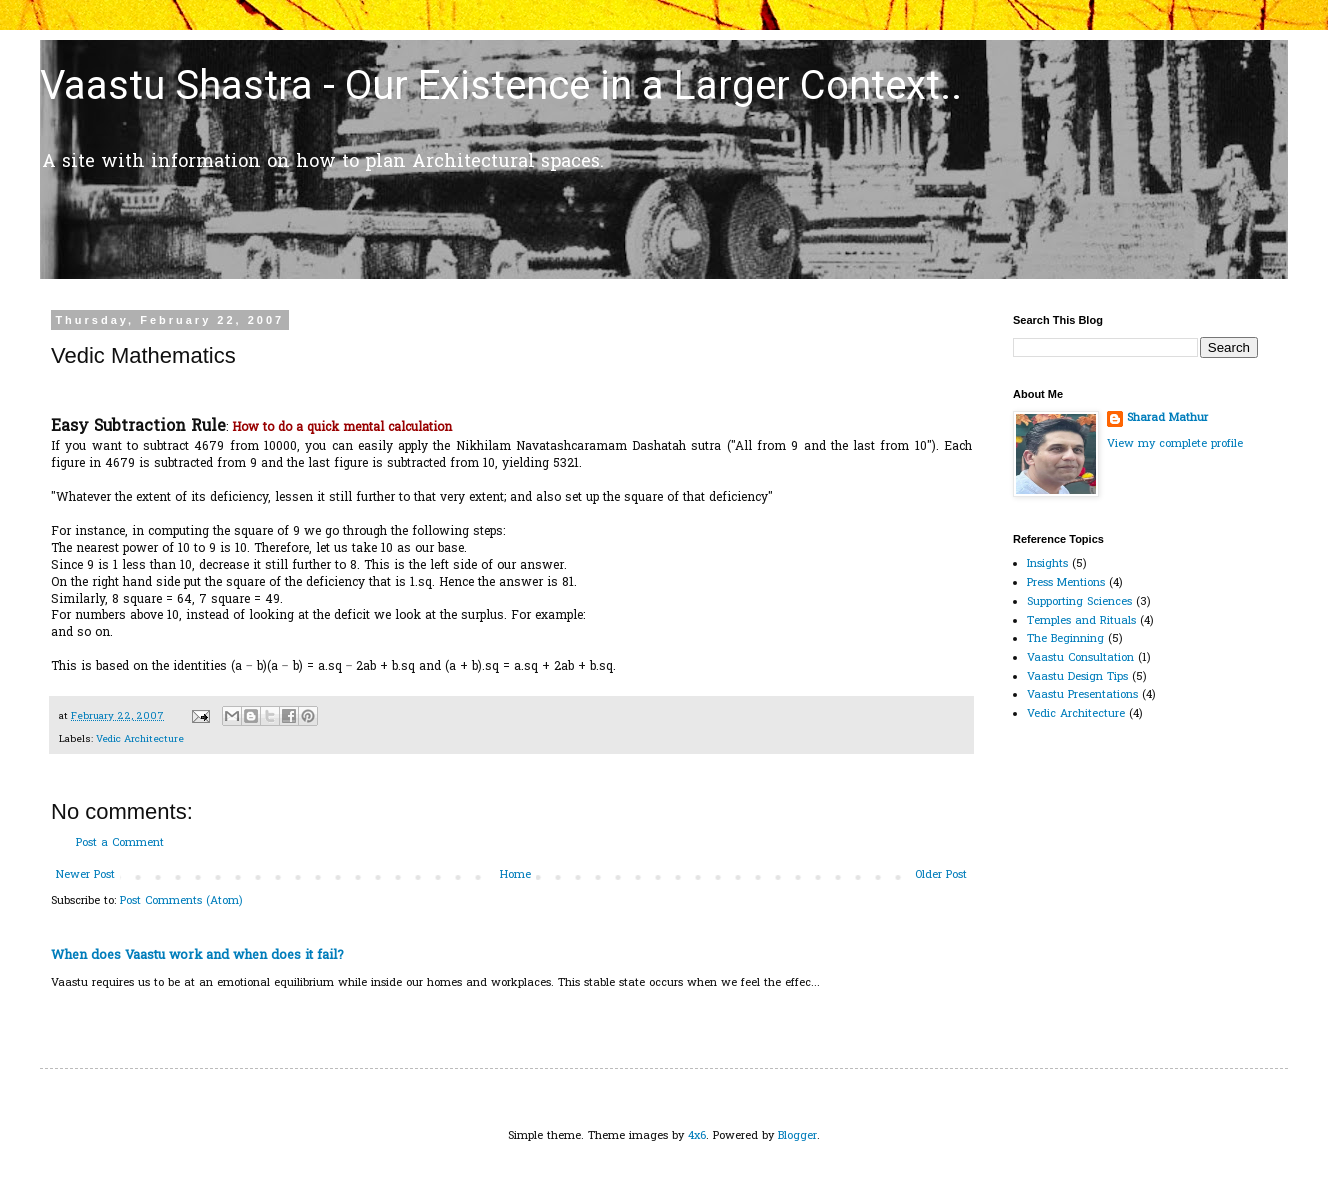 The width and height of the screenshot is (1328, 1183). Describe the element at coordinates (1047, 564) in the screenshot. I see `Insights` at that location.